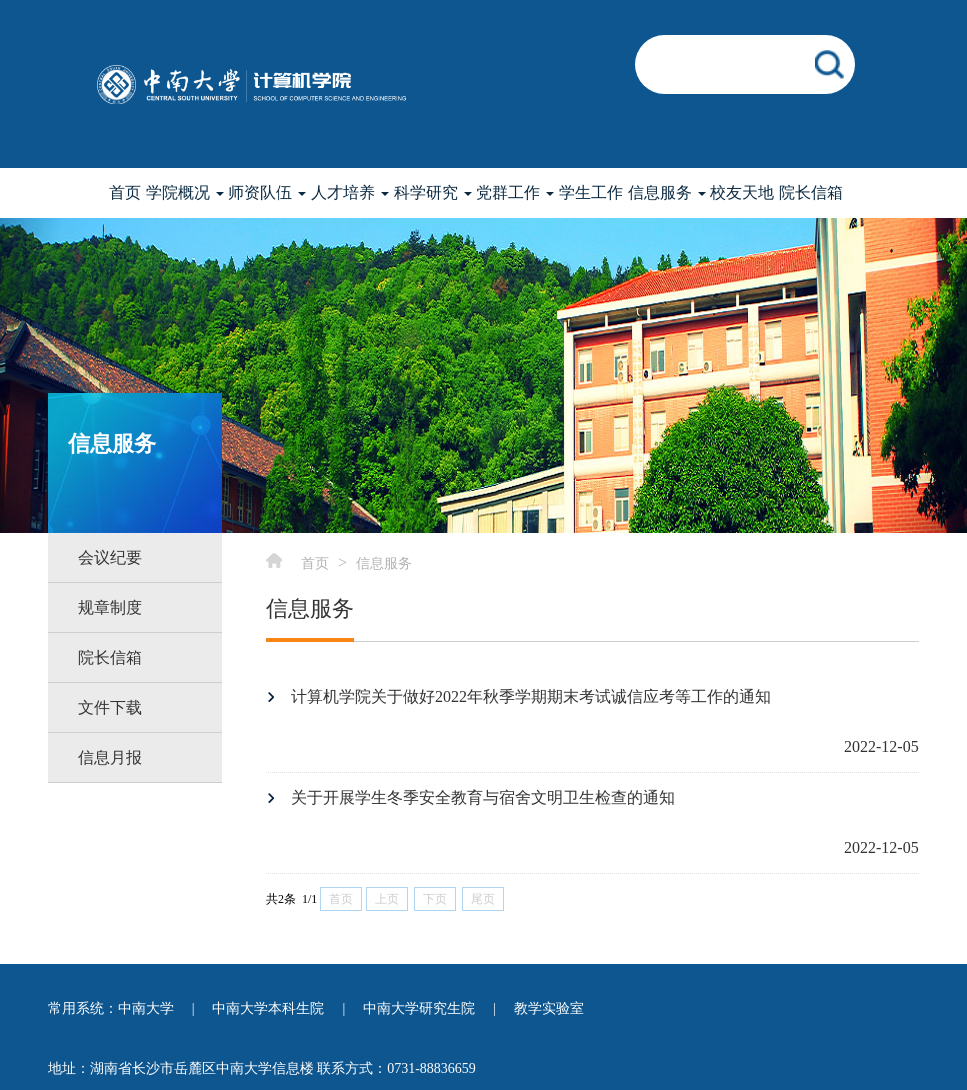 This screenshot has height=1090, width=967. I want to click on 信息服务, so click(384, 563).